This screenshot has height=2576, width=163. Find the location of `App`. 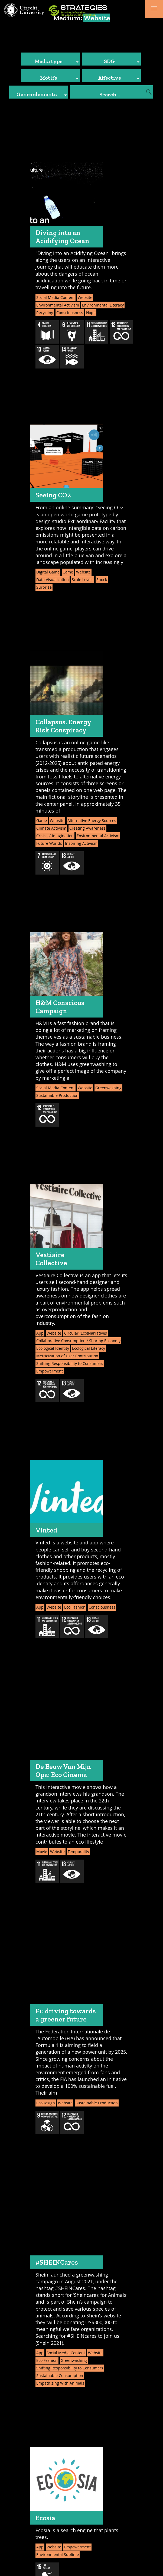

App is located at coordinates (40, 1333).